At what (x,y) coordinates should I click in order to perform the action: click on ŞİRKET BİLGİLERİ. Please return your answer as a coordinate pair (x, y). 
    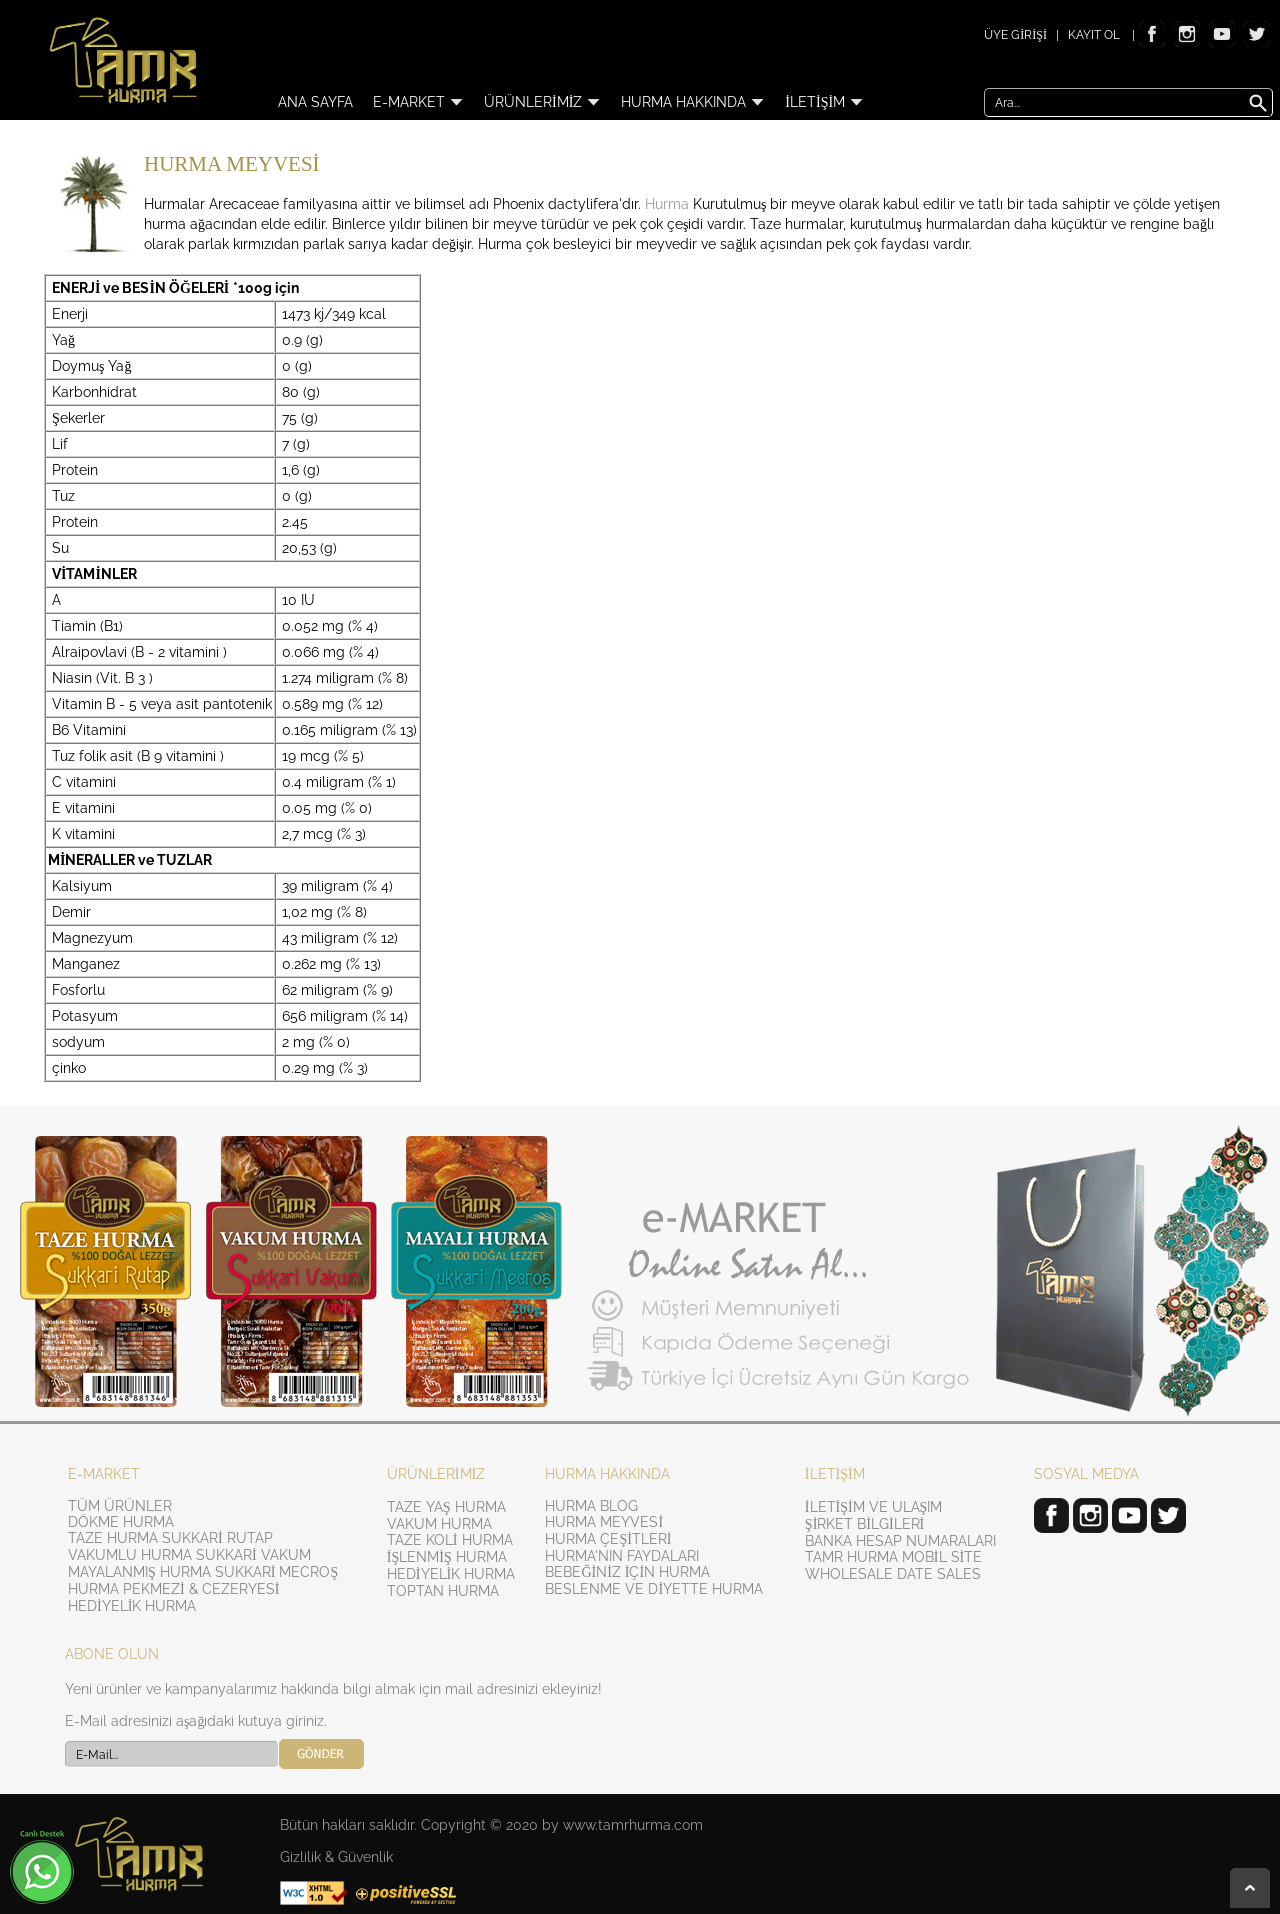
    Looking at the image, I should click on (864, 1524).